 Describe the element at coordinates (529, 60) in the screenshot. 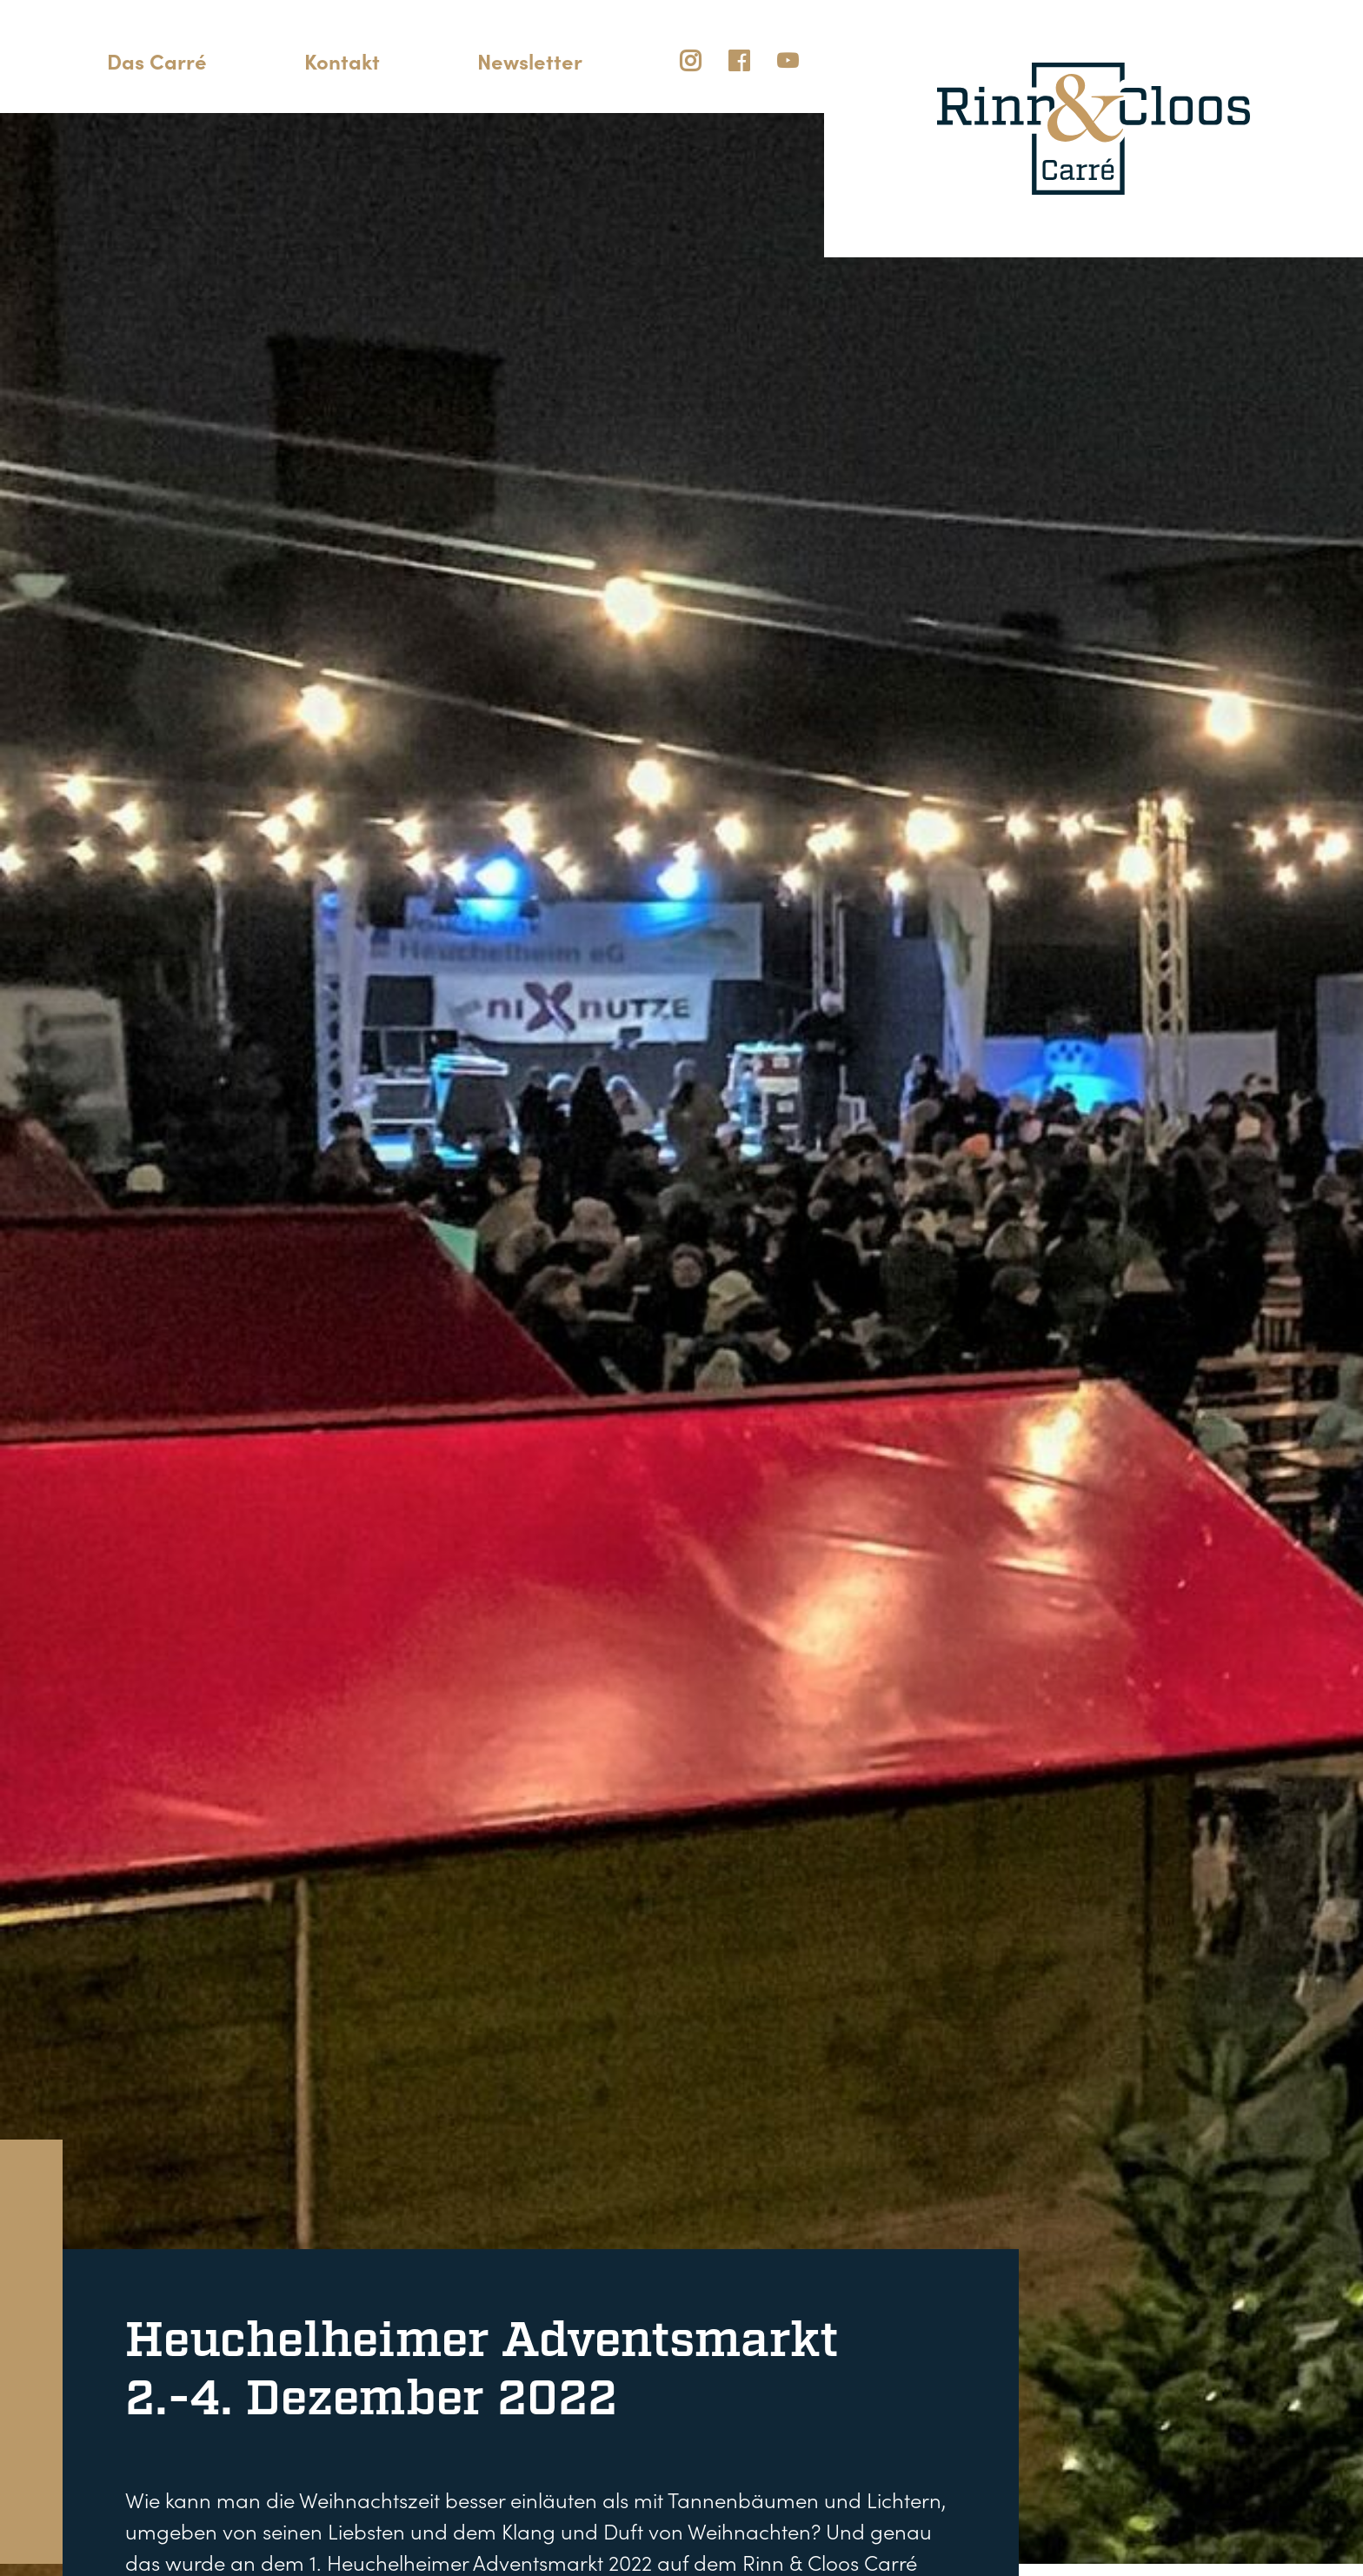

I see `Newsletter` at that location.